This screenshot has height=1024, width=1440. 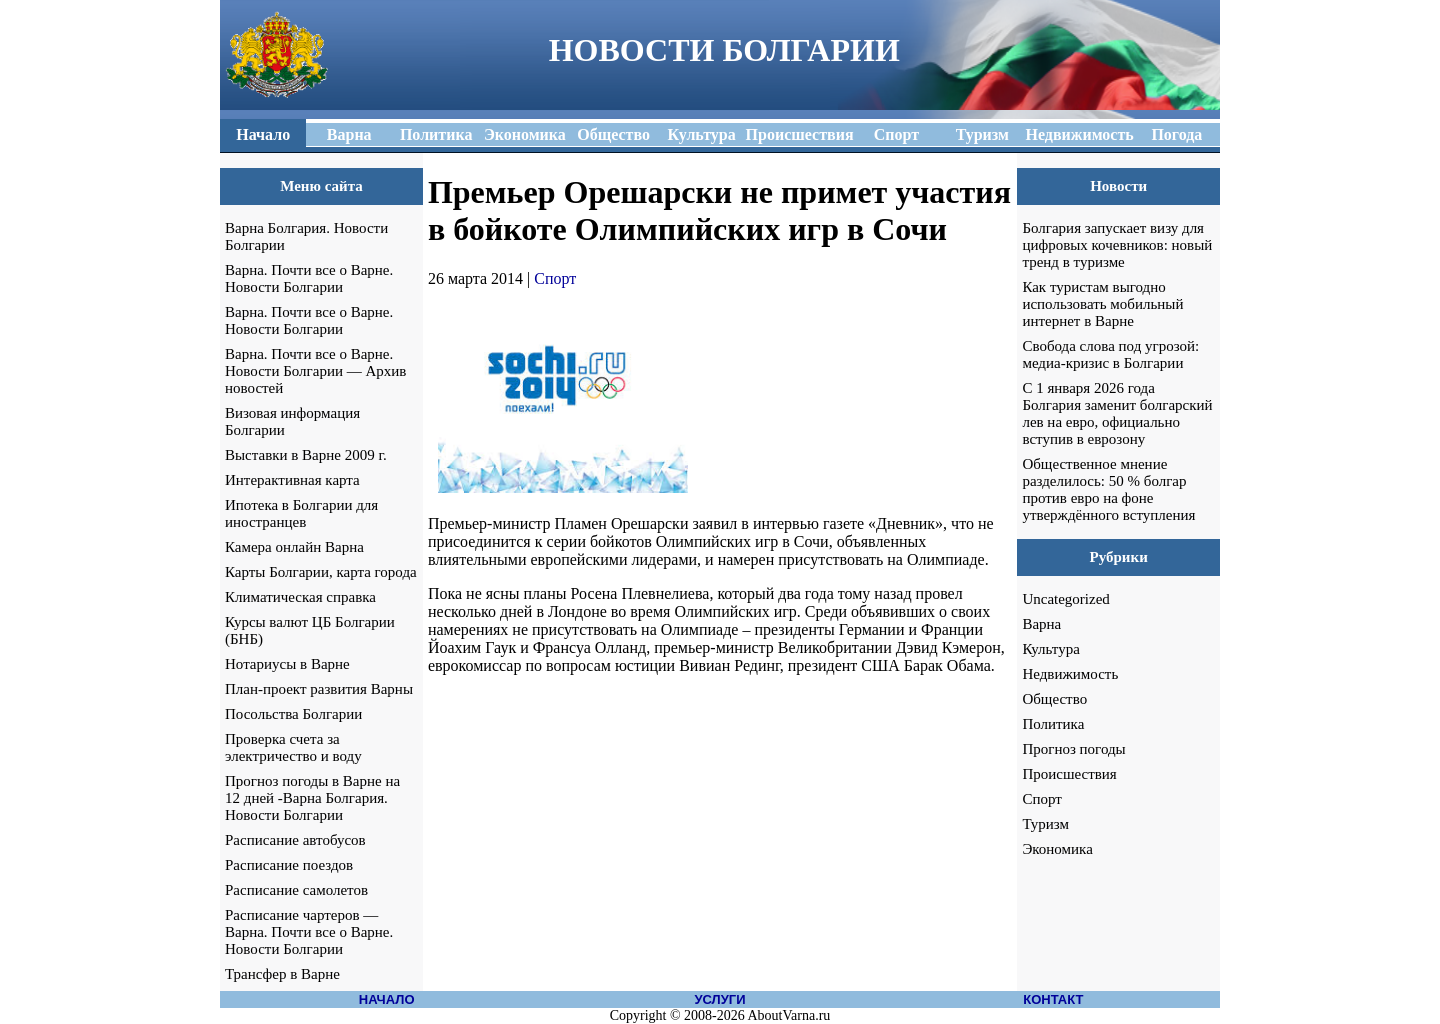 What do you see at coordinates (1073, 749) in the screenshot?
I see `Прогноз погоды` at bounding box center [1073, 749].